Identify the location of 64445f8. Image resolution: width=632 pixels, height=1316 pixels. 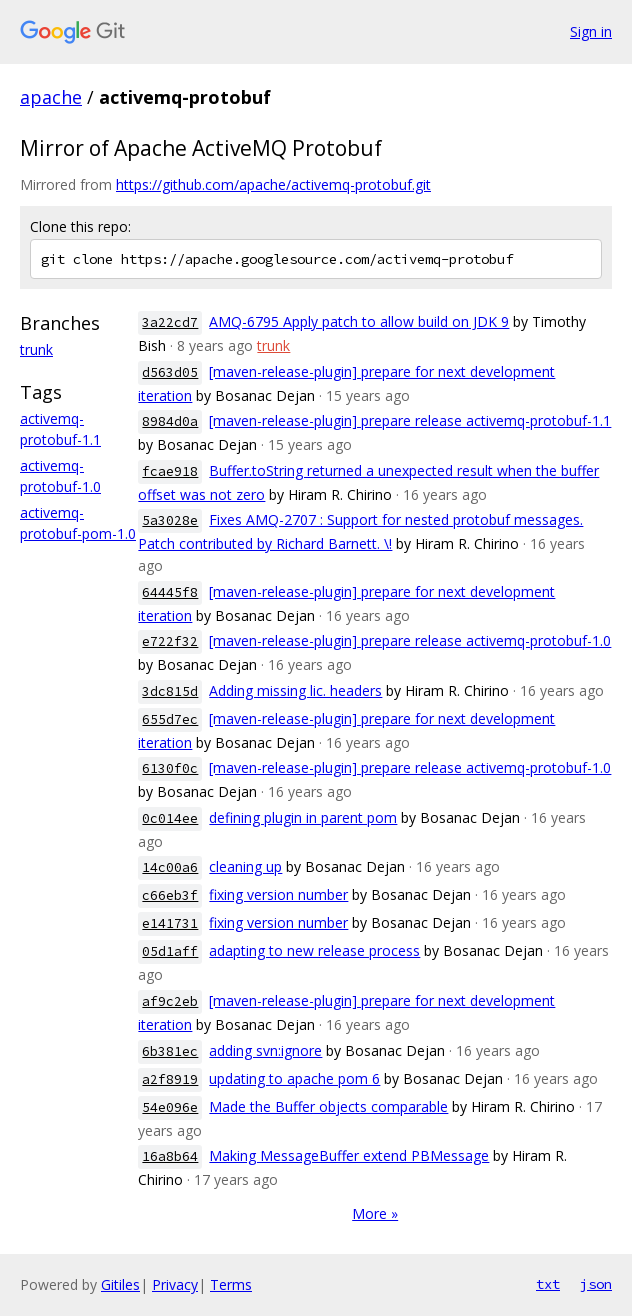
(170, 592).